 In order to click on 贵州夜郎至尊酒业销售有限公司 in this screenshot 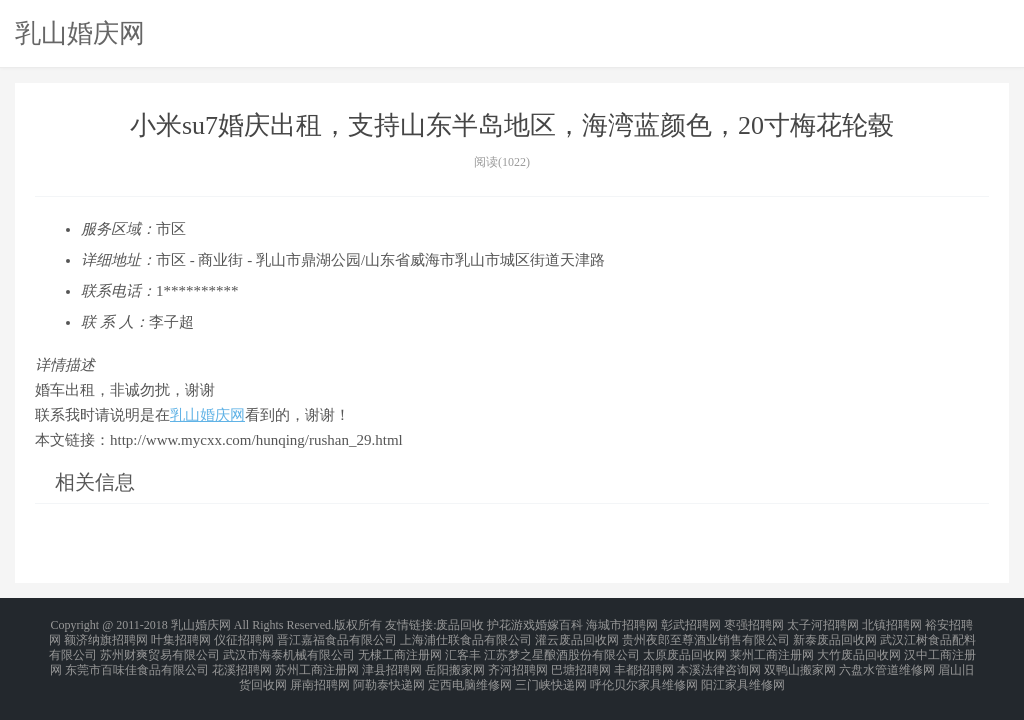, I will do `click(706, 636)`.